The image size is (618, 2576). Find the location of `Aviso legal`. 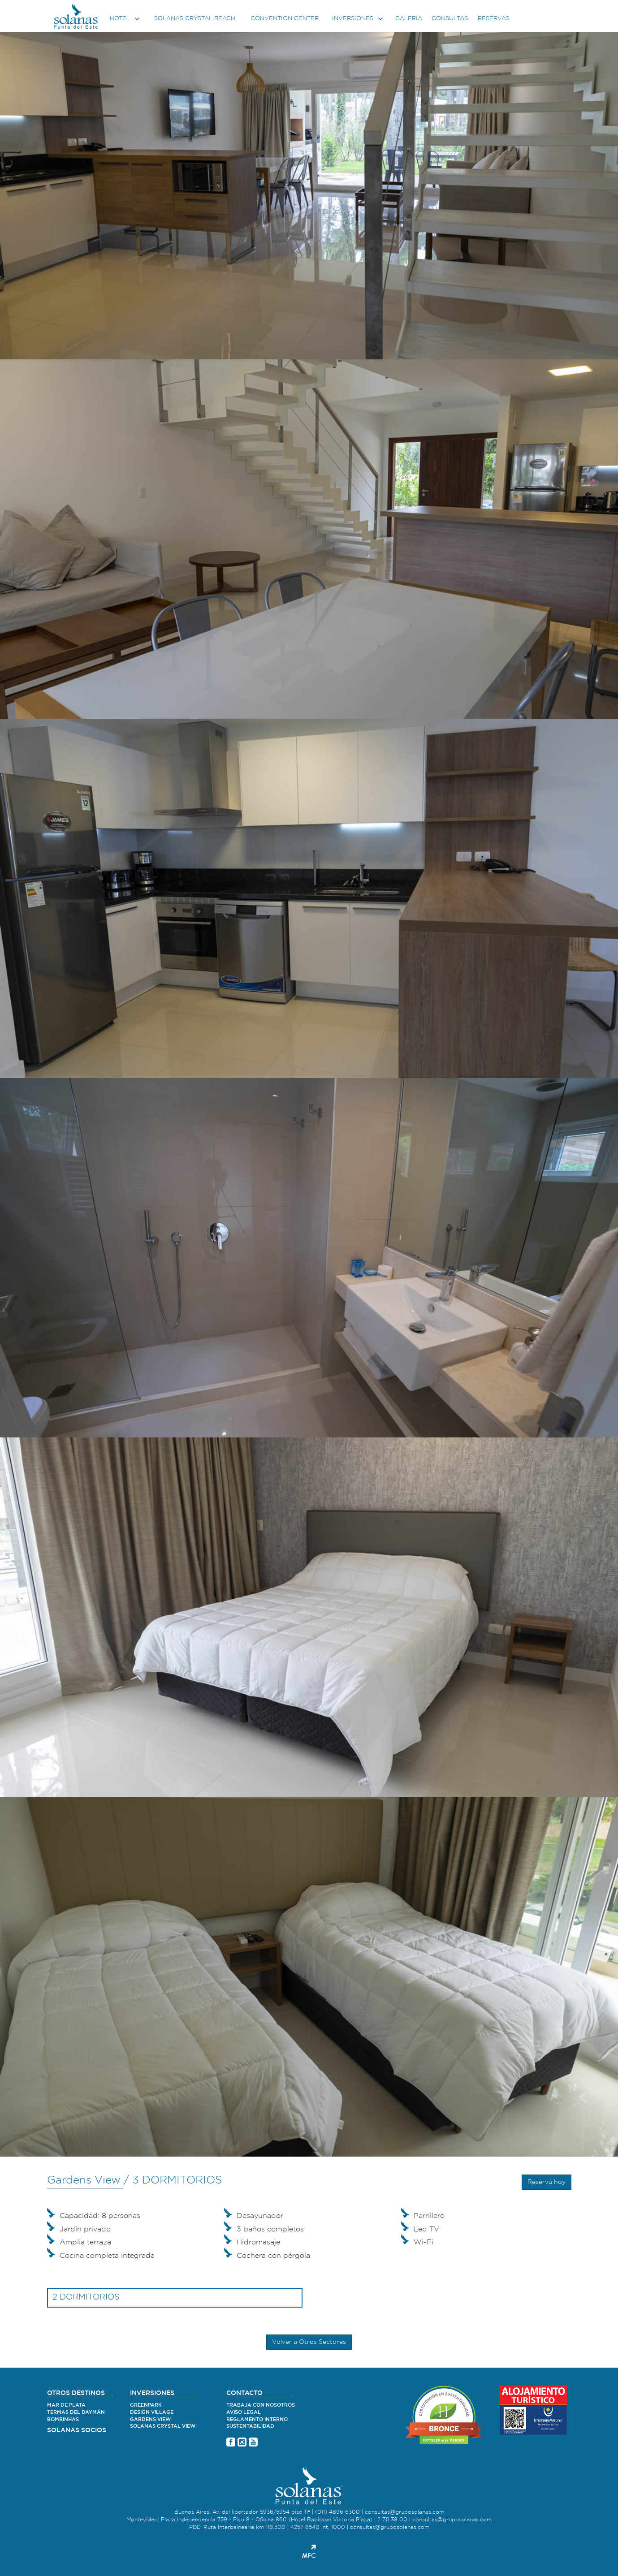

Aviso legal is located at coordinates (243, 2412).